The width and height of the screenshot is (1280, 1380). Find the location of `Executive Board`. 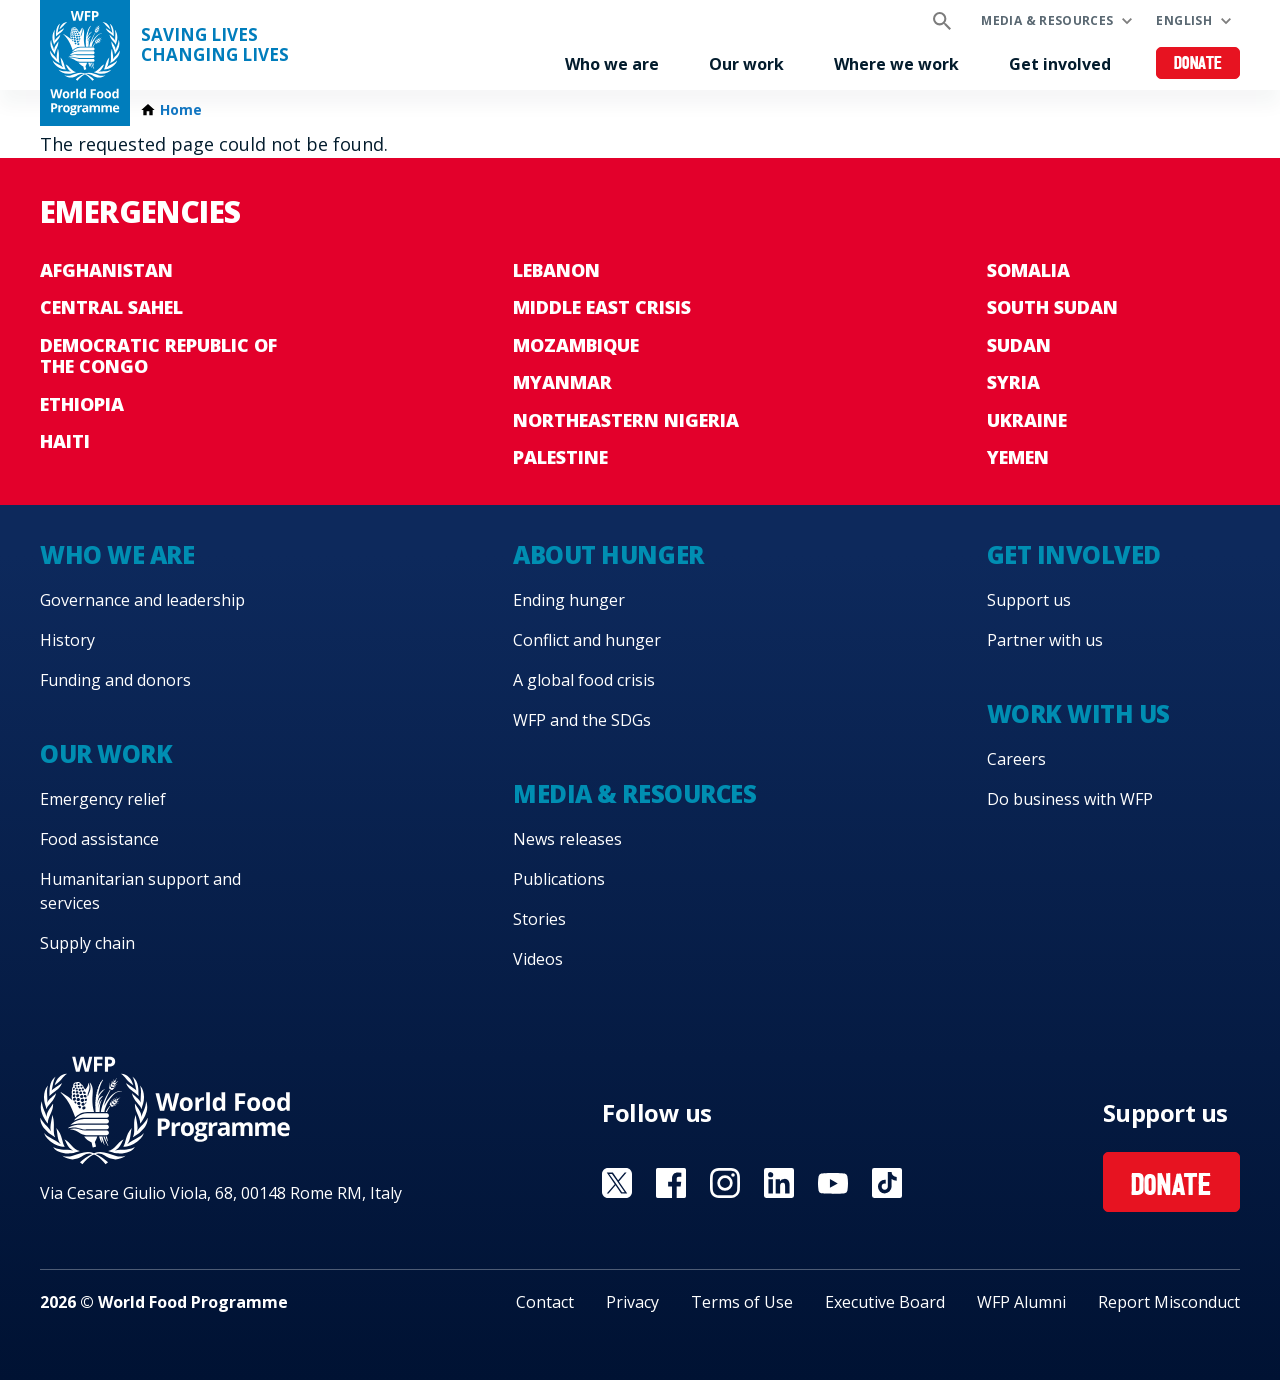

Executive Board is located at coordinates (885, 1302).